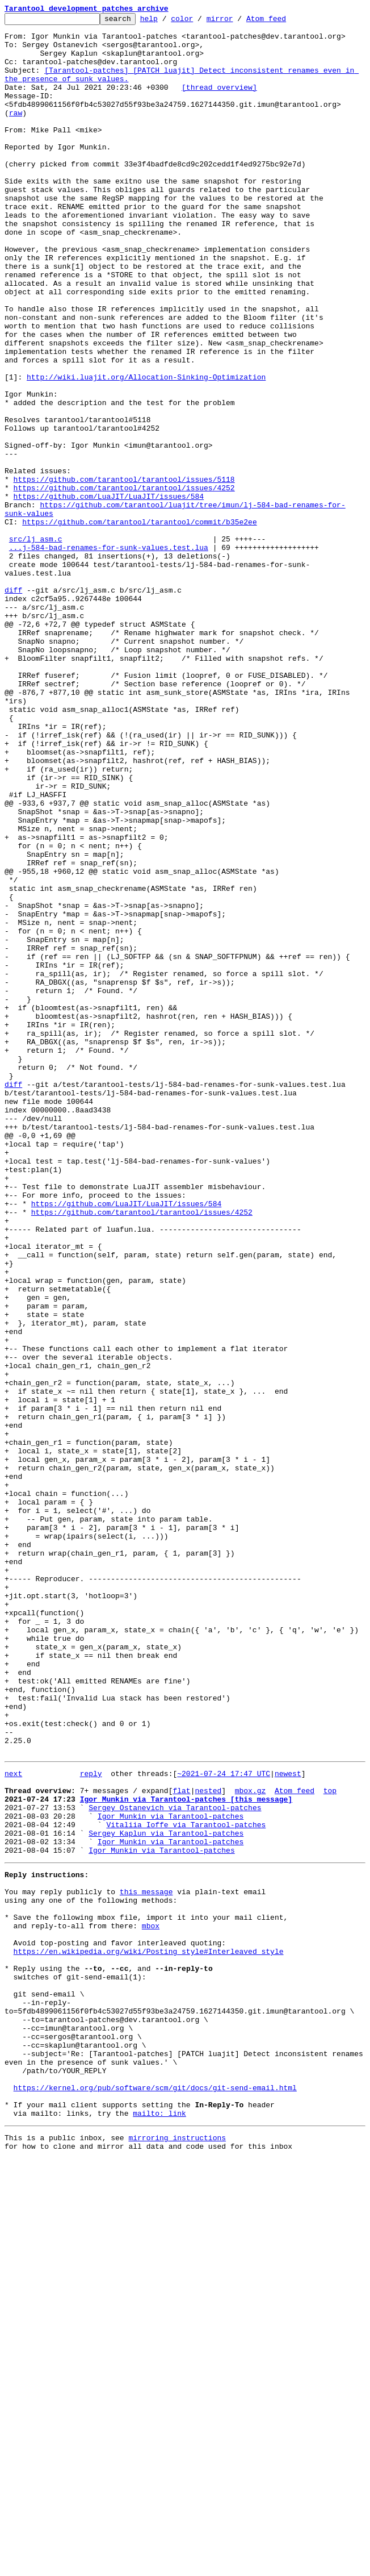  What do you see at coordinates (166, 2194) in the screenshot?
I see `Sergey Kaplun via Tarantool-patches` at bounding box center [166, 2194].